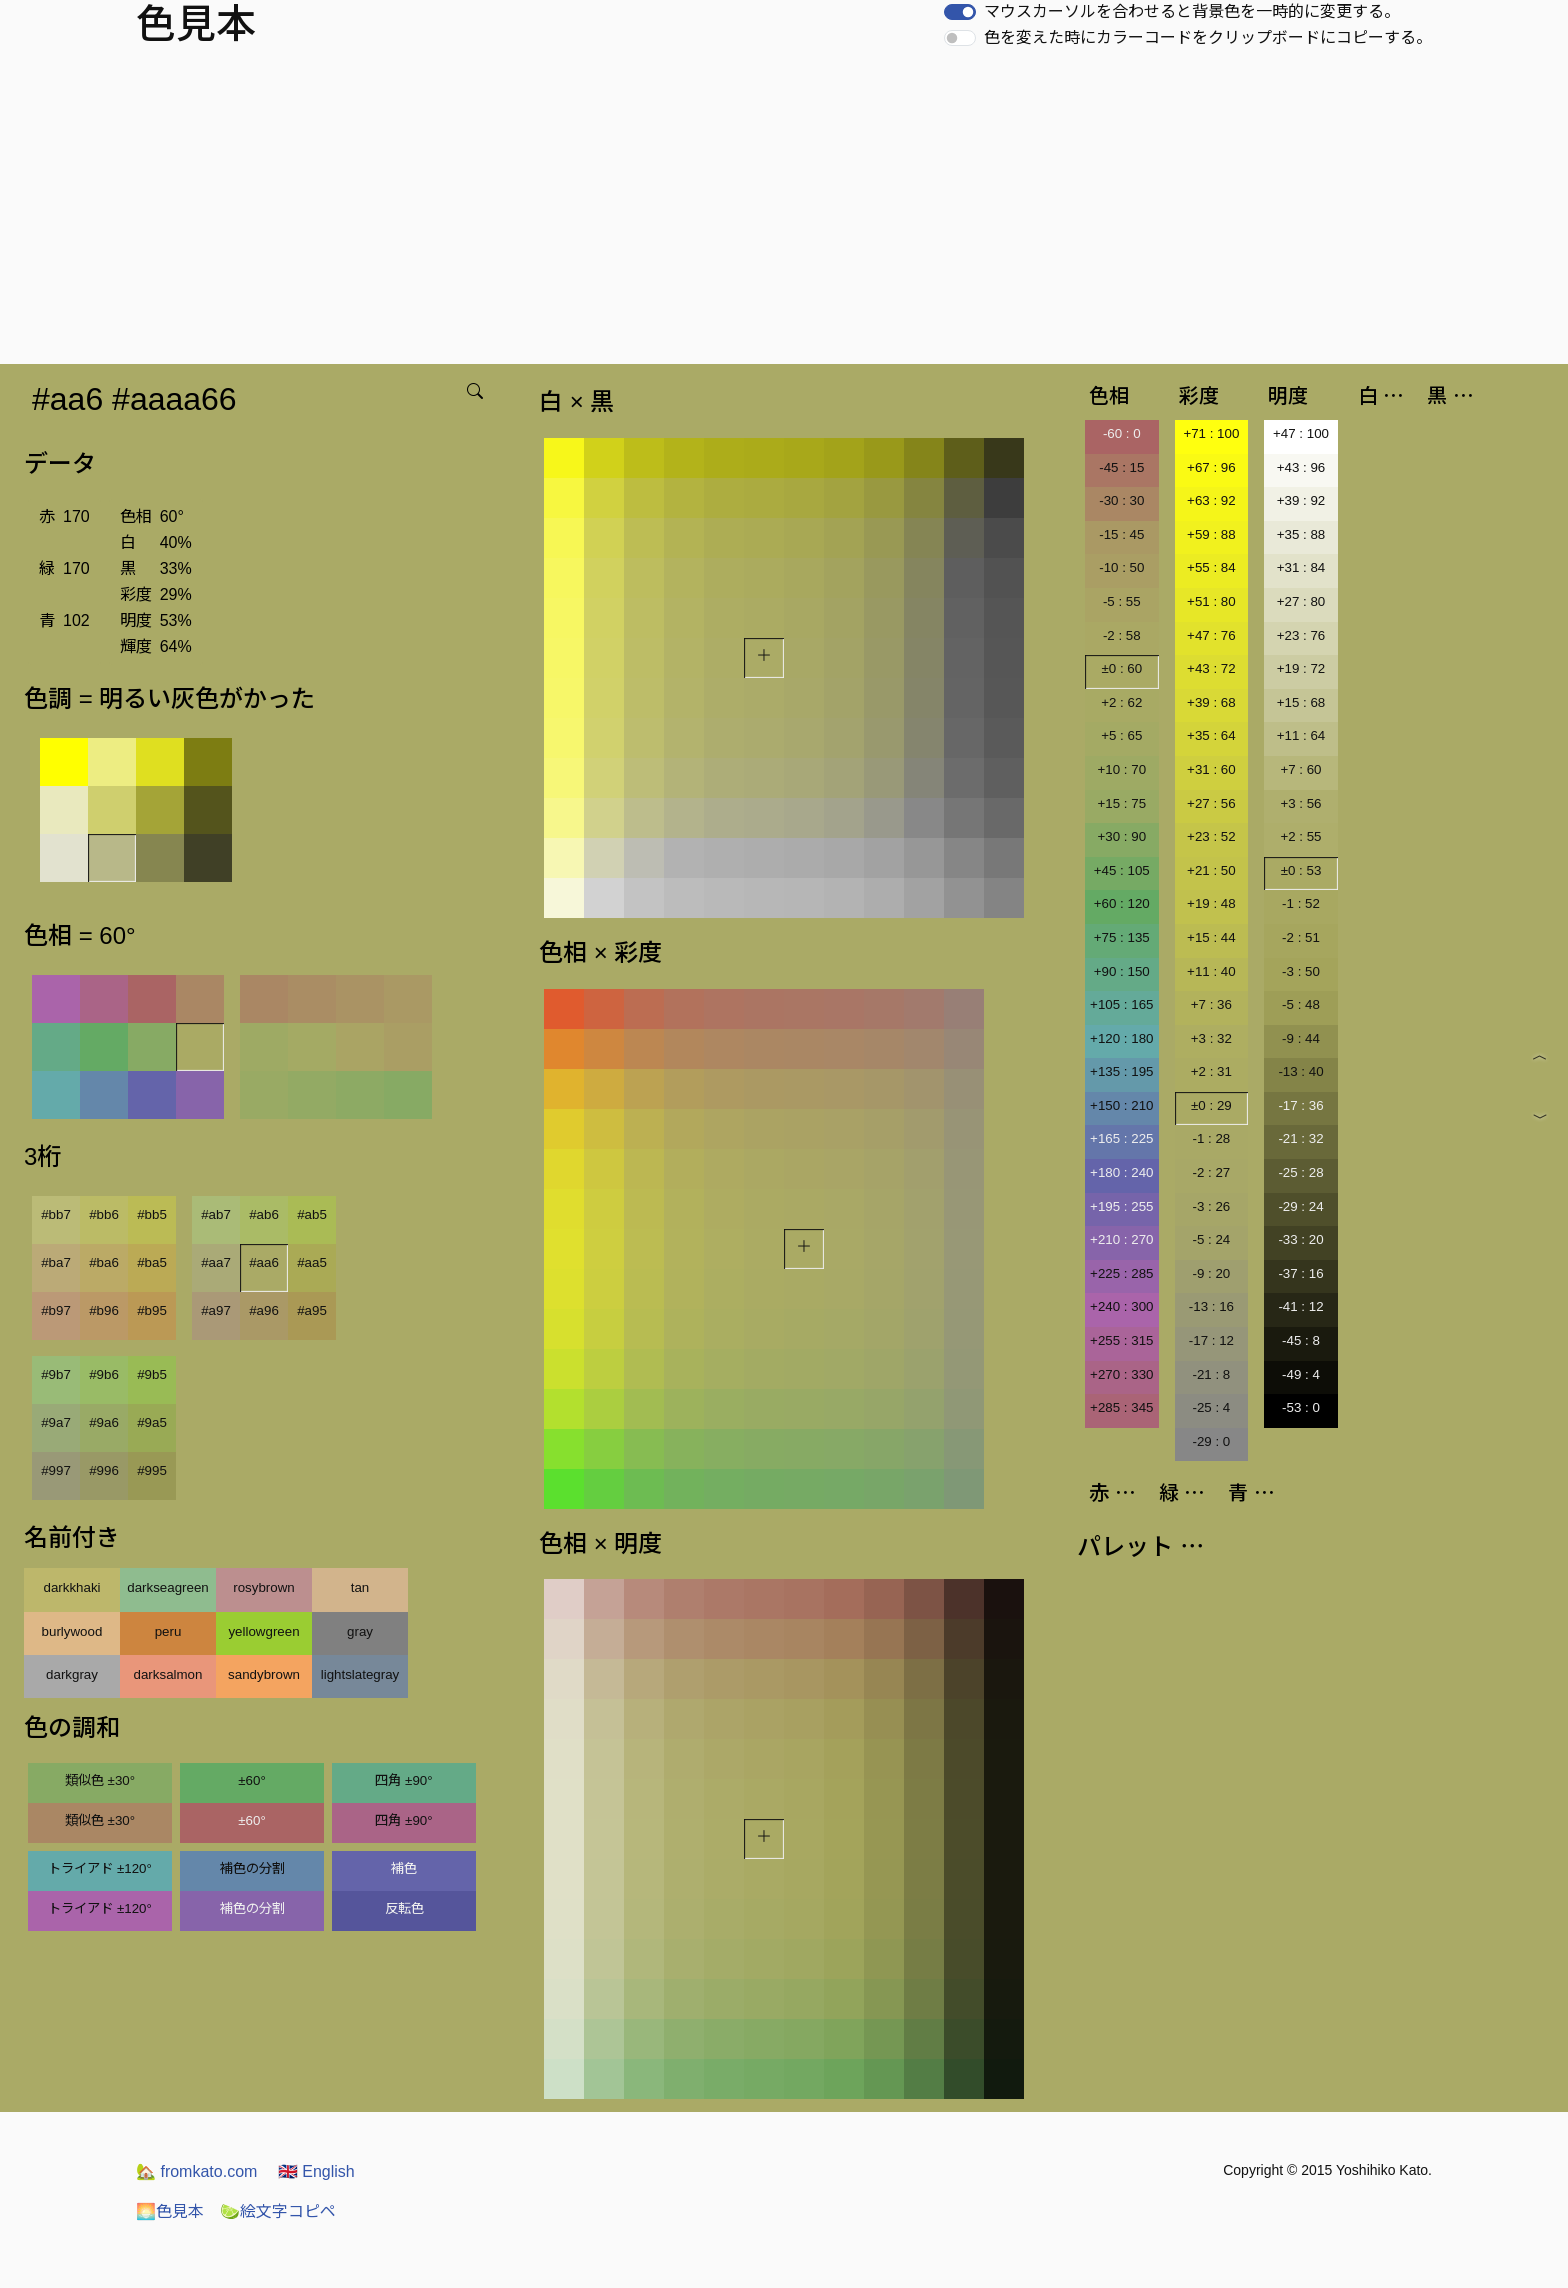 The width and height of the screenshot is (1568, 2288). Describe the element at coordinates (1300, 1273) in the screenshot. I see `-37 : 16` at that location.